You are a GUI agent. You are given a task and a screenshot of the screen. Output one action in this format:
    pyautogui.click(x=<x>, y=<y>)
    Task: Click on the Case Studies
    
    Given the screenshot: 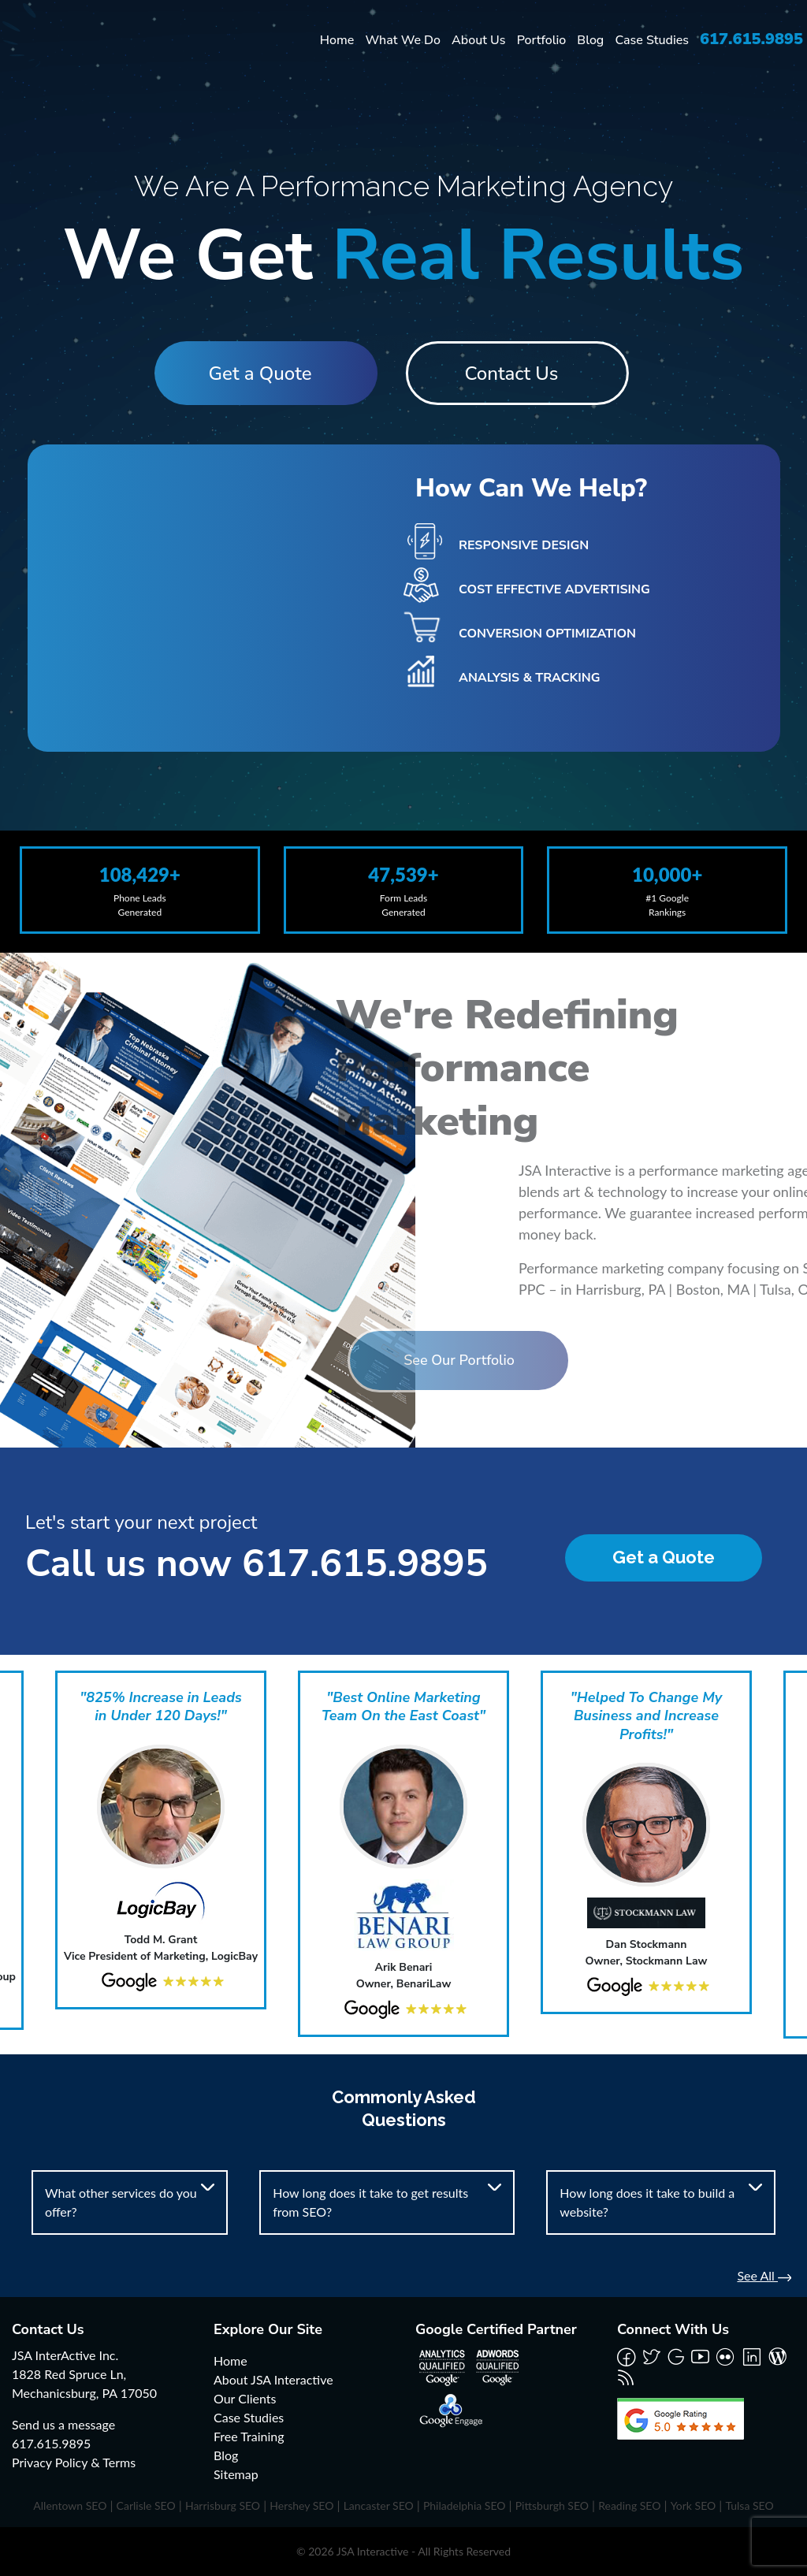 What is the action you would take?
    pyautogui.click(x=652, y=40)
    